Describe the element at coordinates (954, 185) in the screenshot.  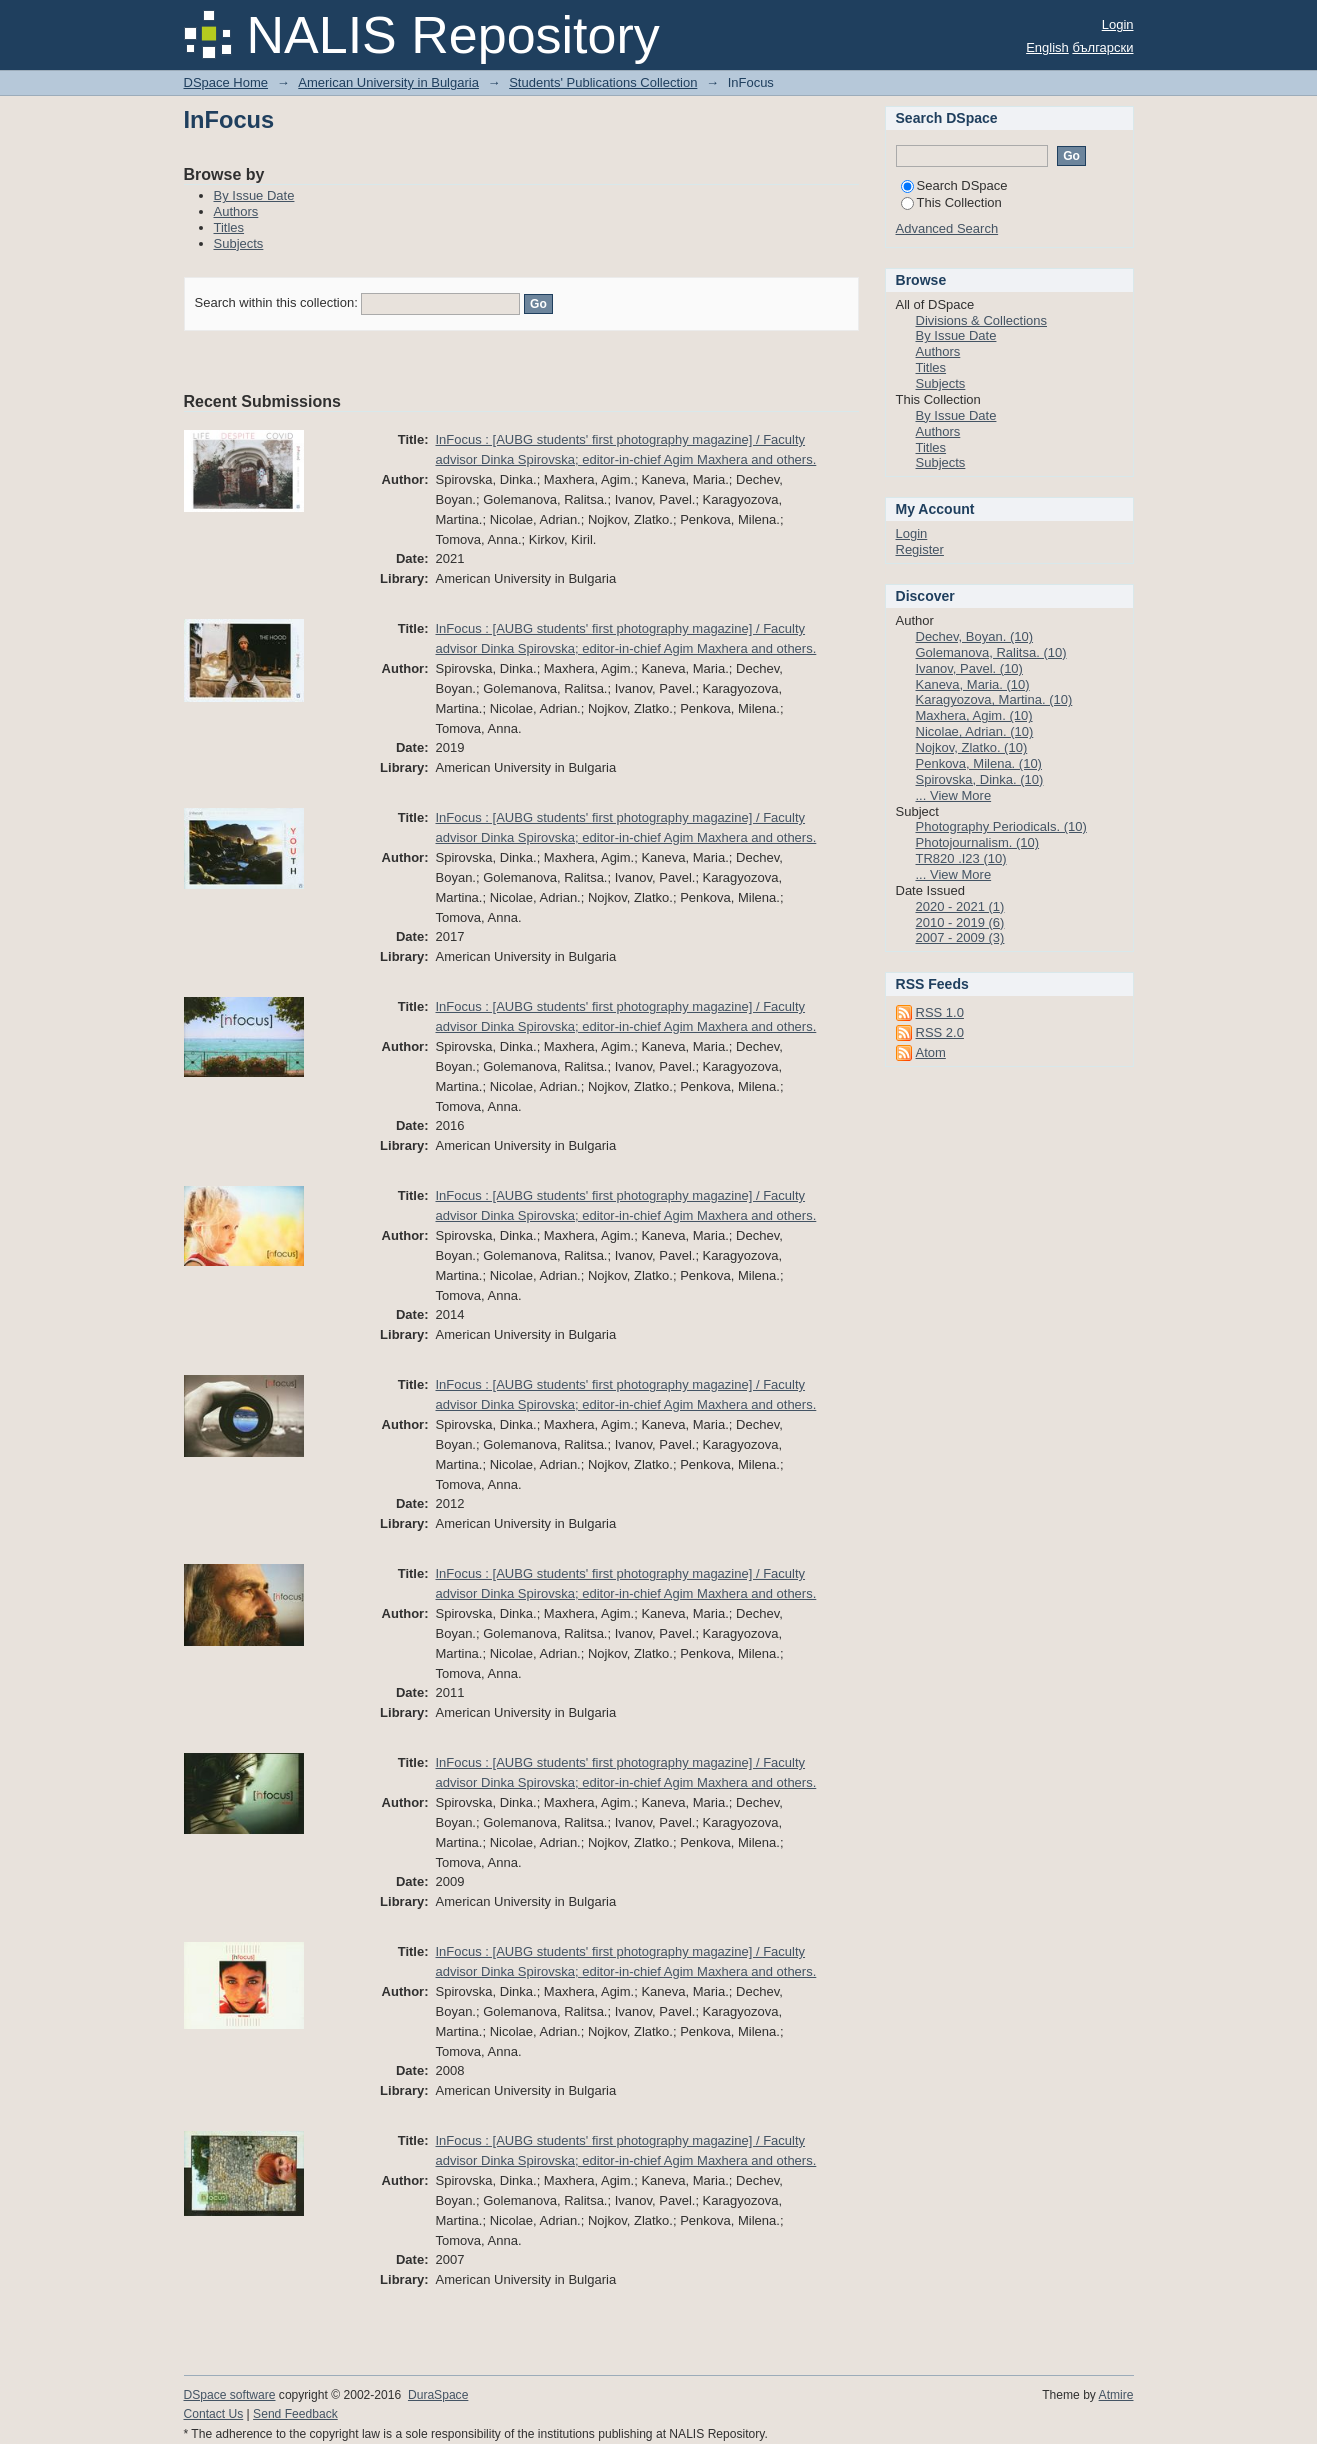
I see `Search DSpace` at that location.